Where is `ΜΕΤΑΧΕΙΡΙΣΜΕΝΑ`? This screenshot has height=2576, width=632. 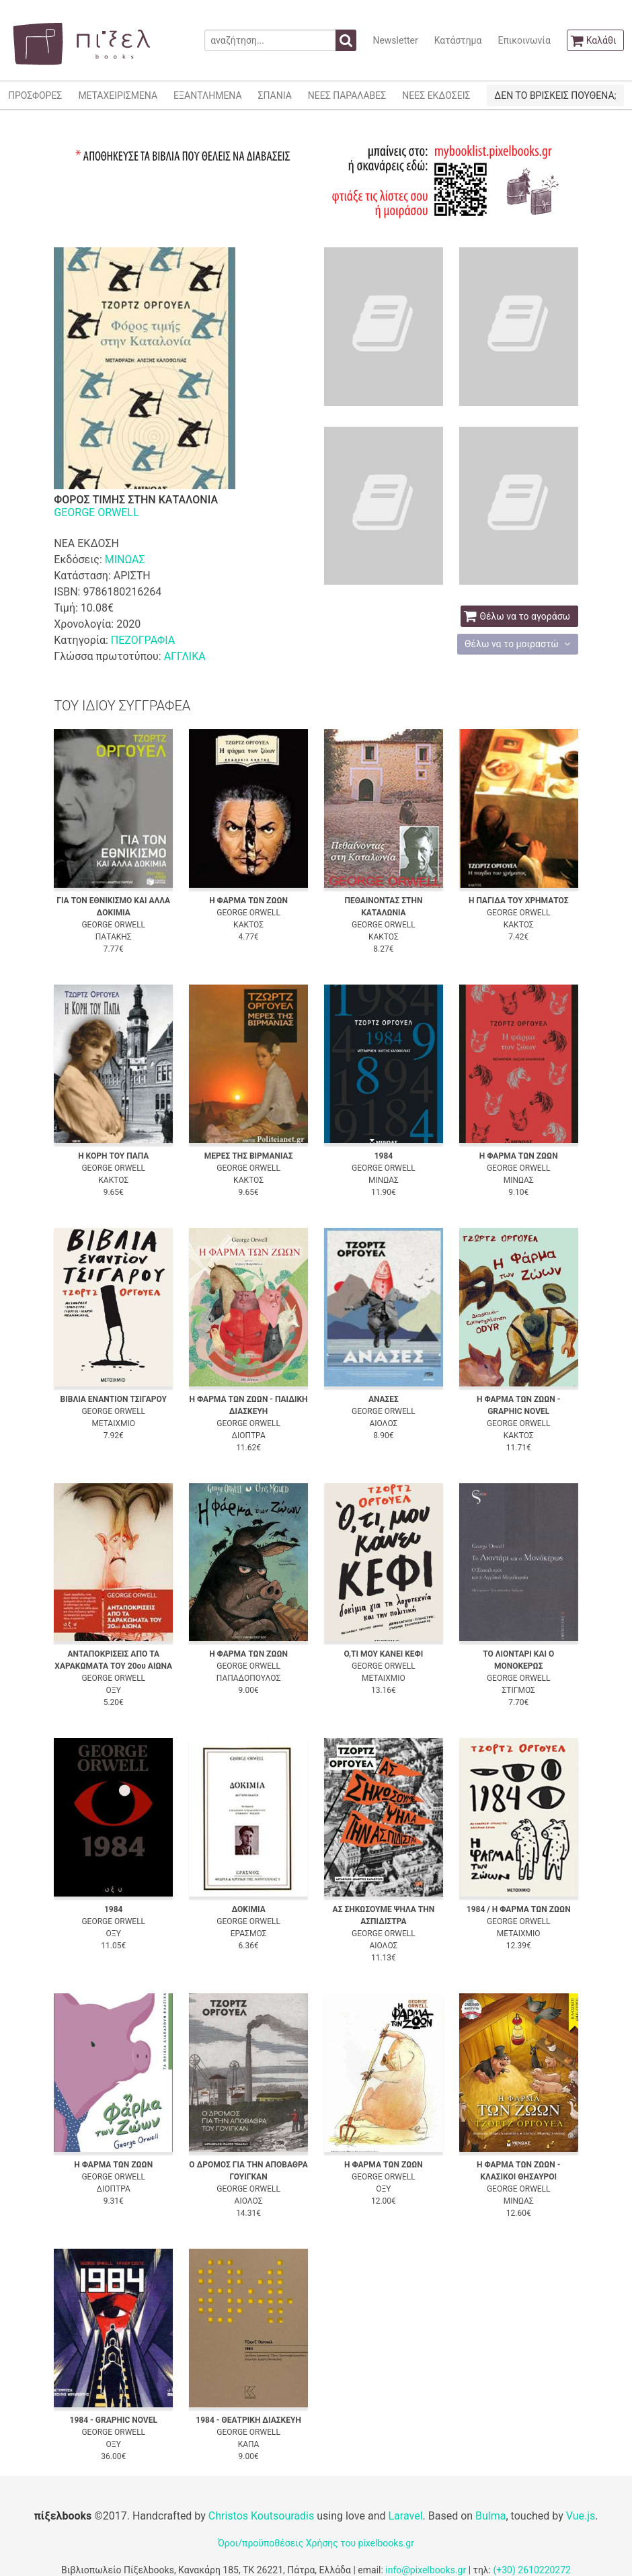 ΜΕΤΑΧΕΙΡΙΣΜΕΝΑ is located at coordinates (117, 95).